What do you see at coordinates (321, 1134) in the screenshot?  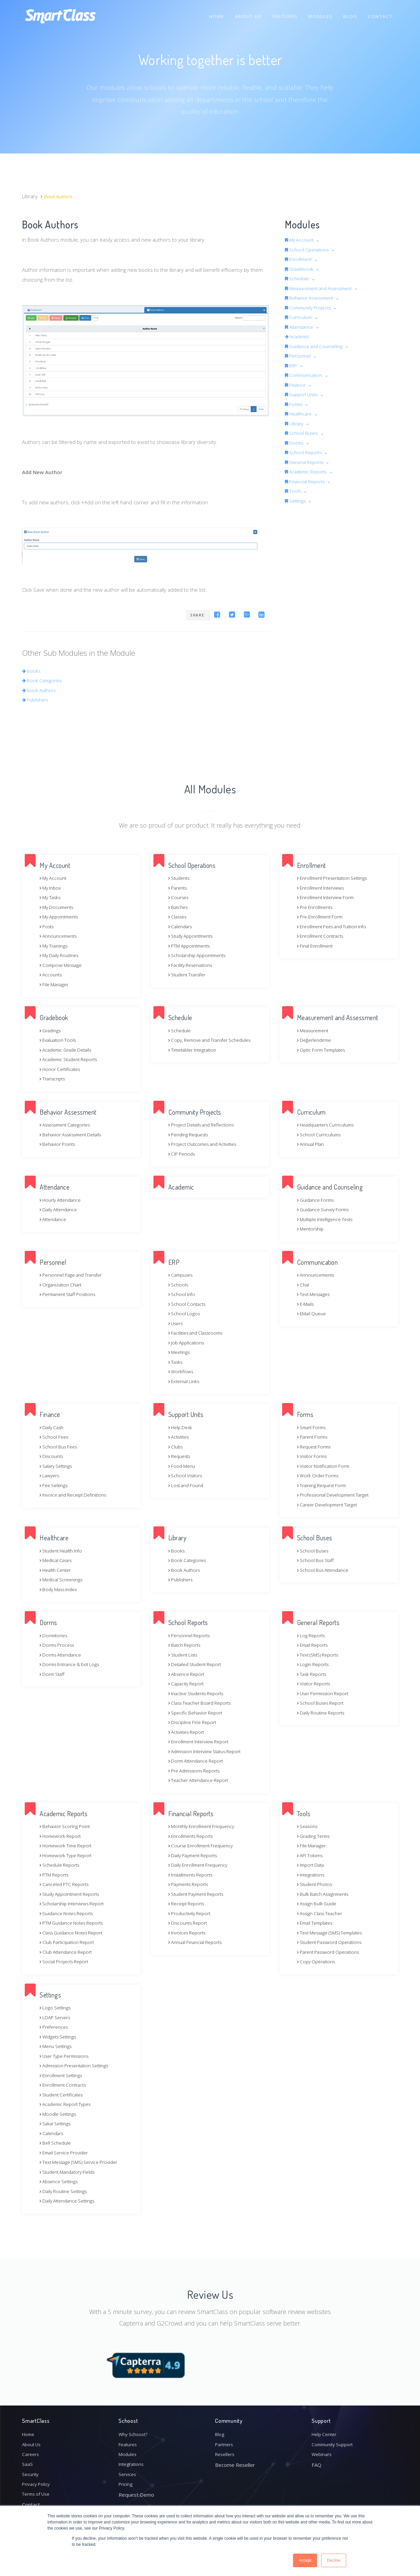 I see `School Curriculums` at bounding box center [321, 1134].